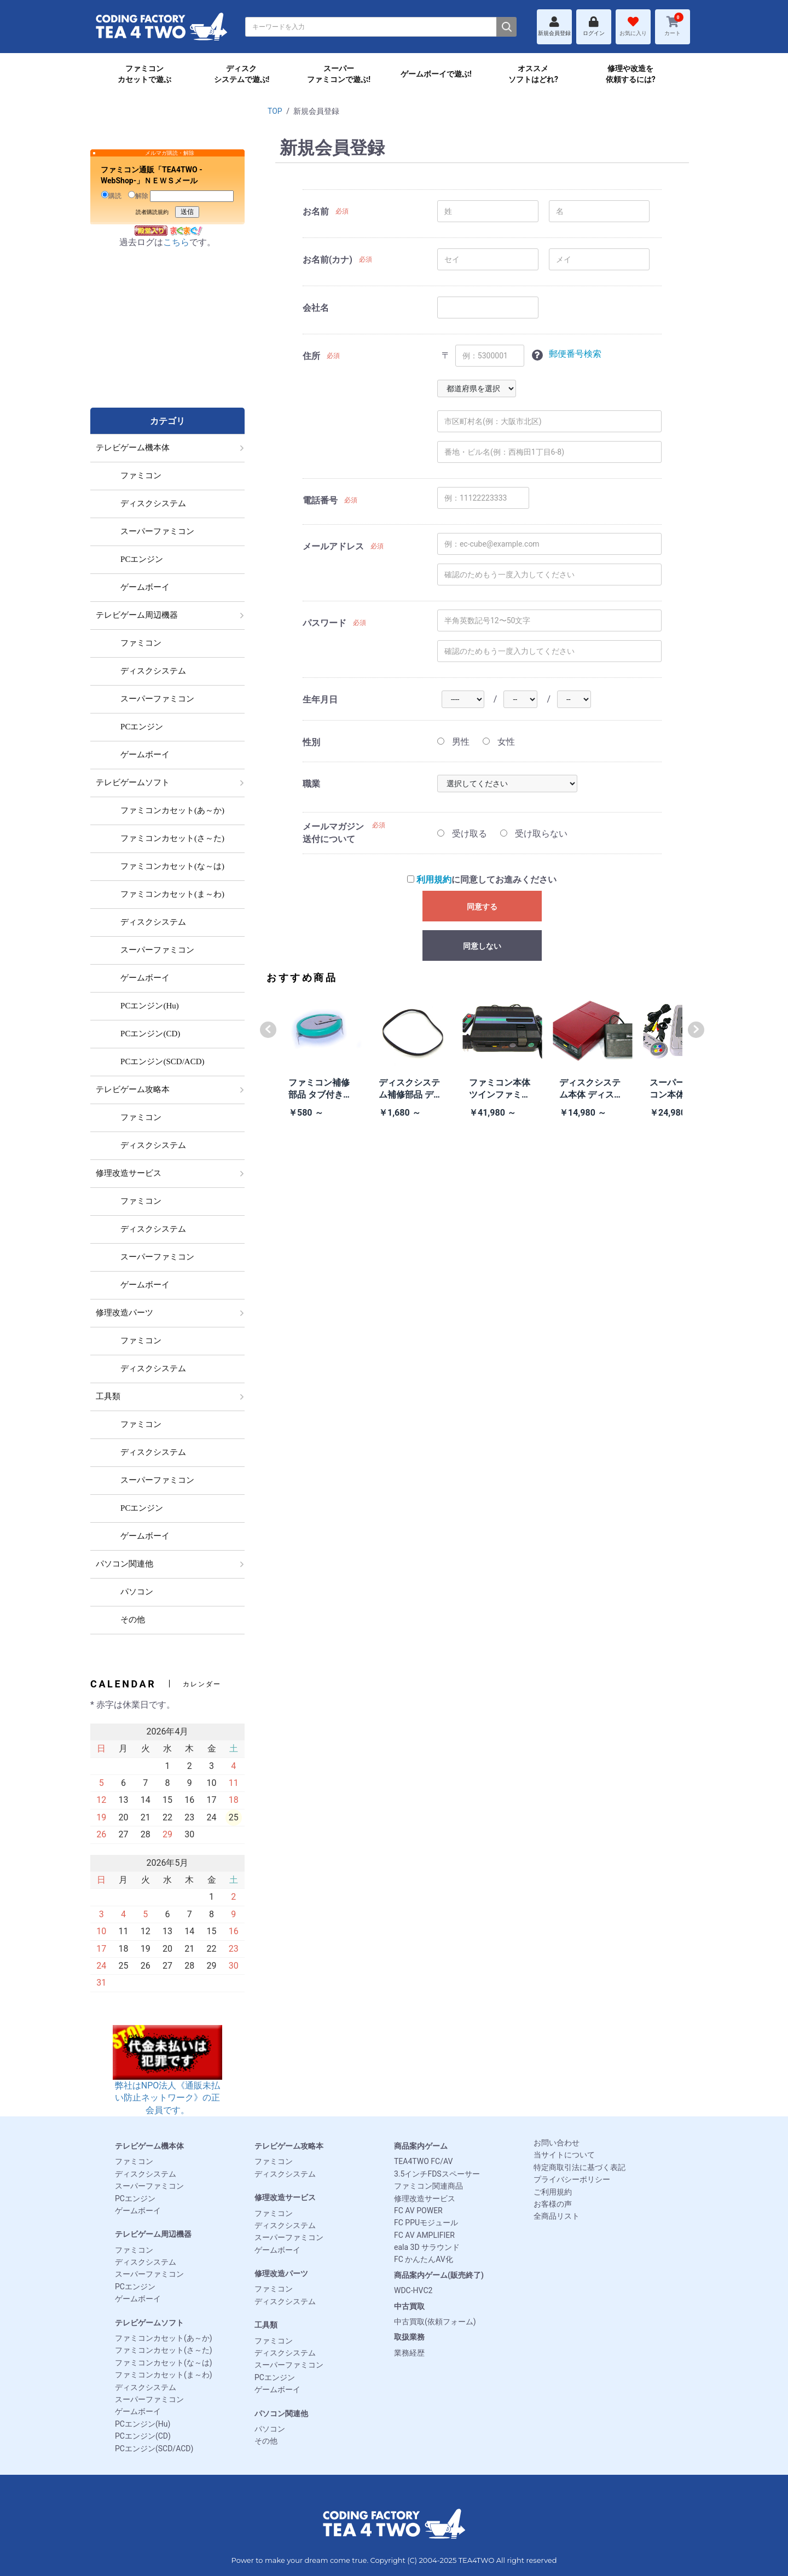 The height and width of the screenshot is (2576, 788). Describe the element at coordinates (134, 2161) in the screenshot. I see `ファミコン` at that location.